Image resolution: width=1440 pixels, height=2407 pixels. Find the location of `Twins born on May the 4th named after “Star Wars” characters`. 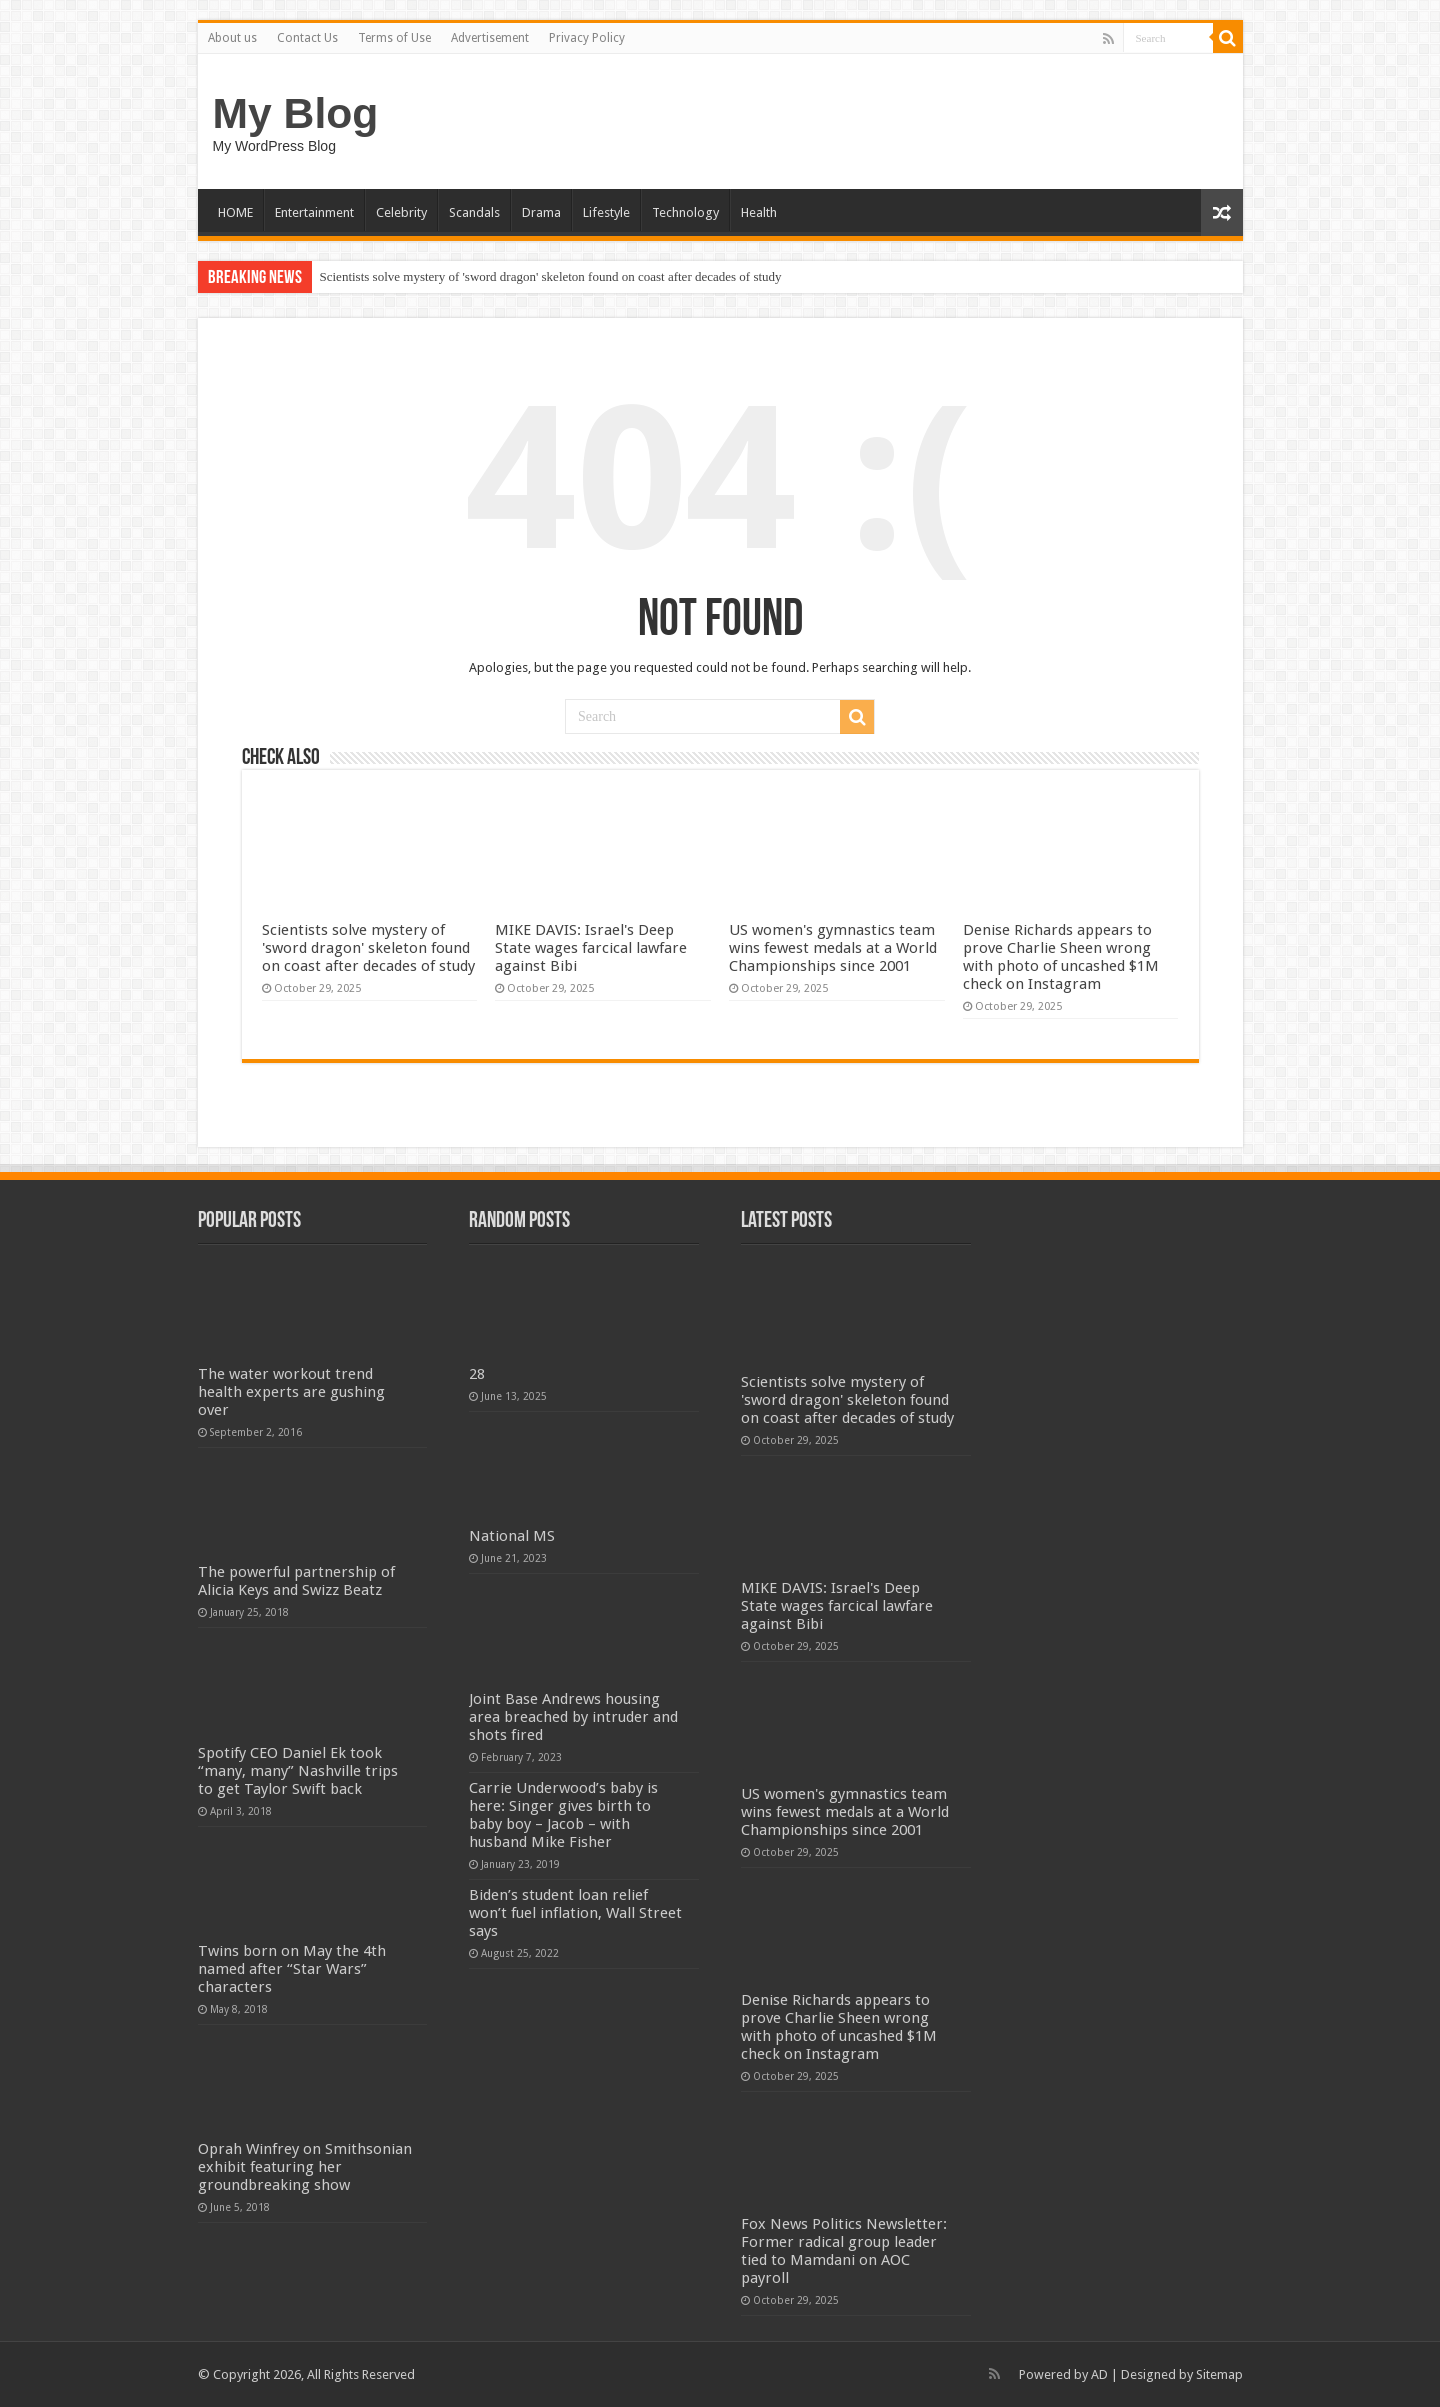

Twins born on May the 4th named after “Star Wars” characters is located at coordinates (292, 1969).